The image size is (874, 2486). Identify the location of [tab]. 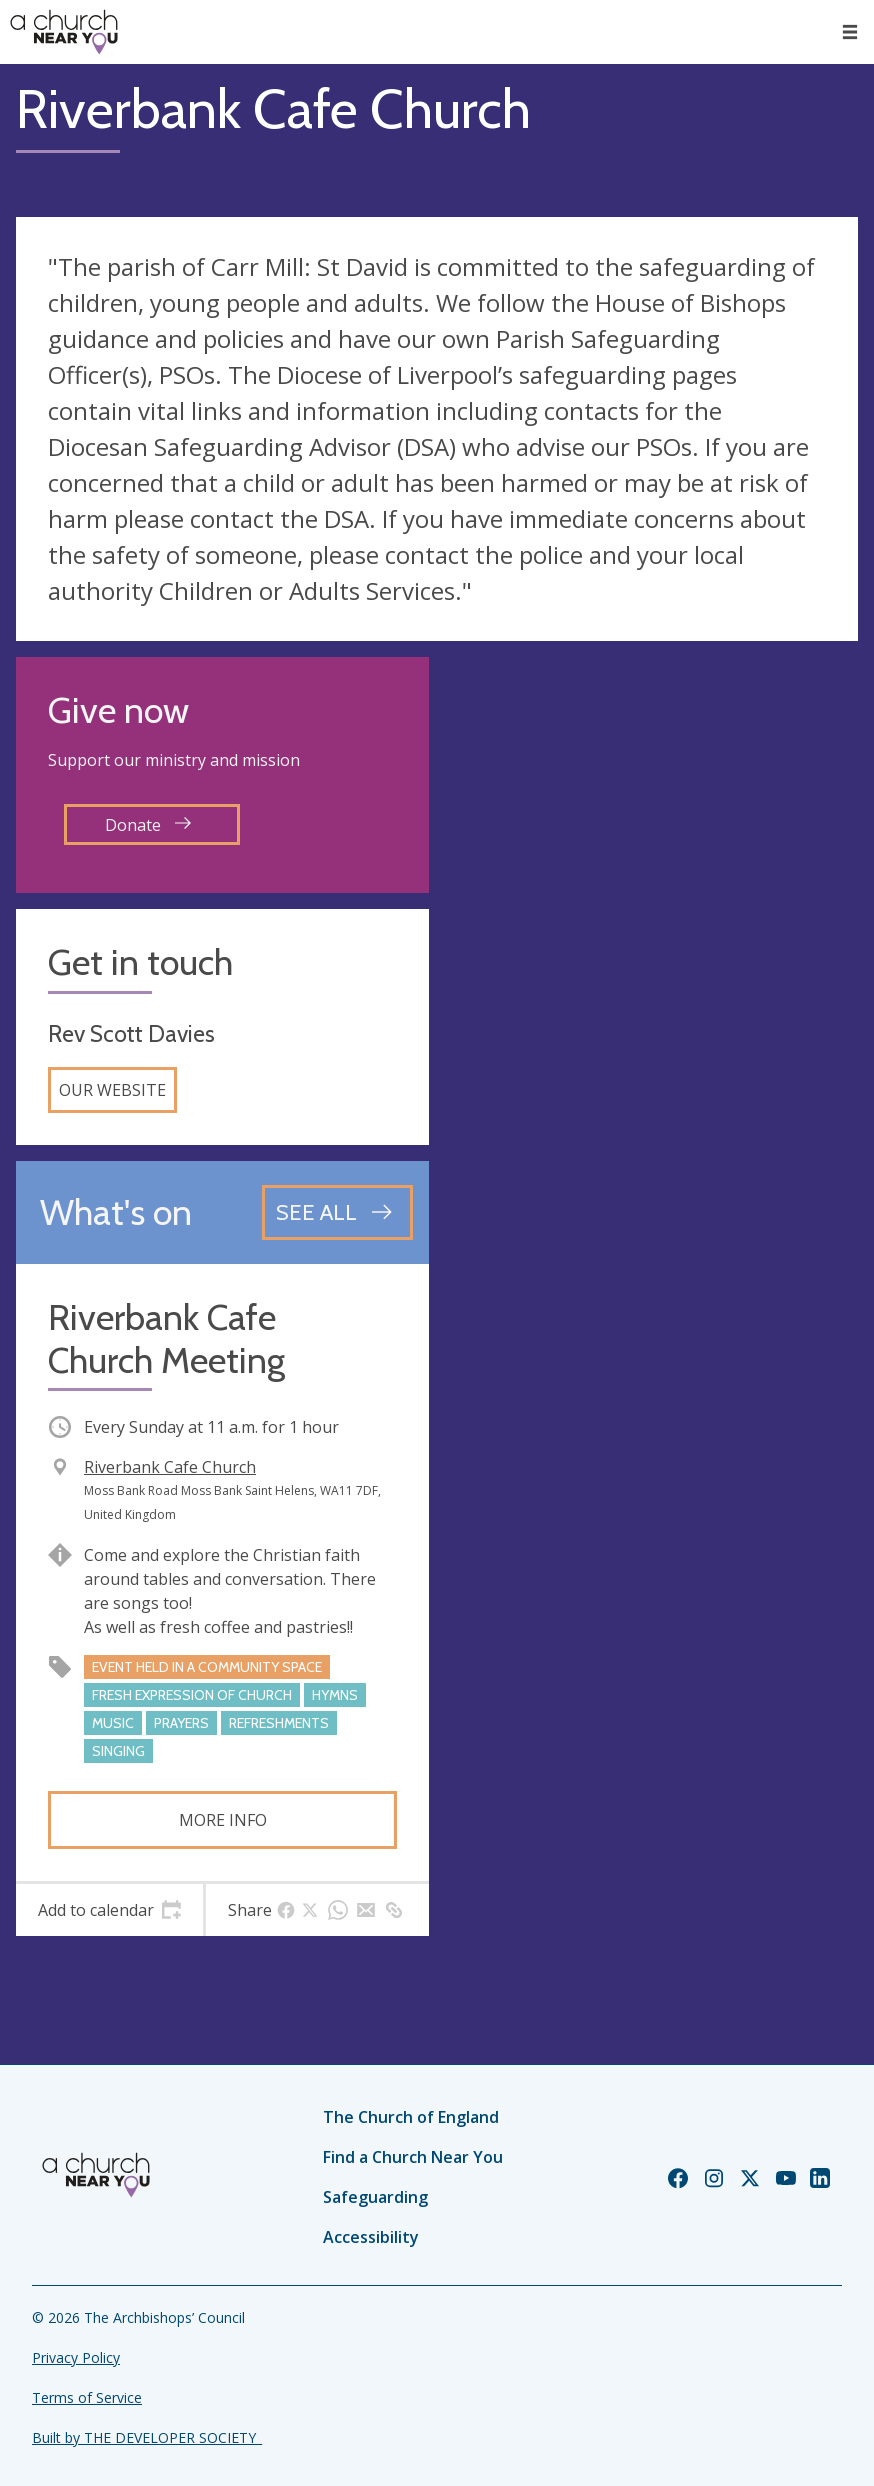
(109, 1910).